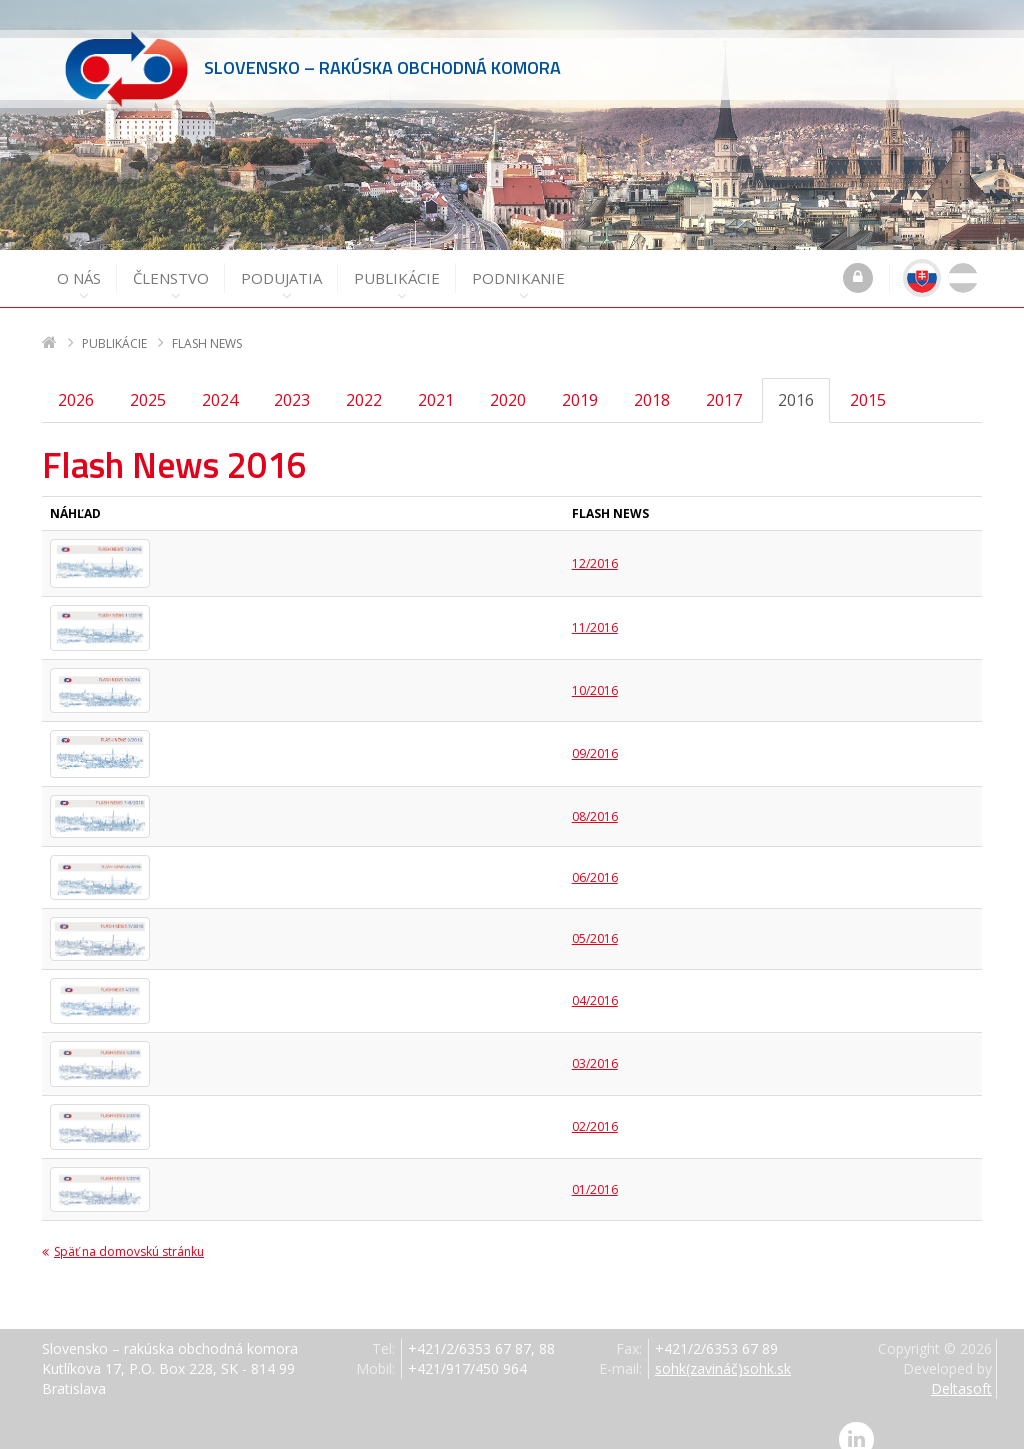 The height and width of the screenshot is (1449, 1024). What do you see at coordinates (595, 1045) in the screenshot?
I see `03/2016` at bounding box center [595, 1045].